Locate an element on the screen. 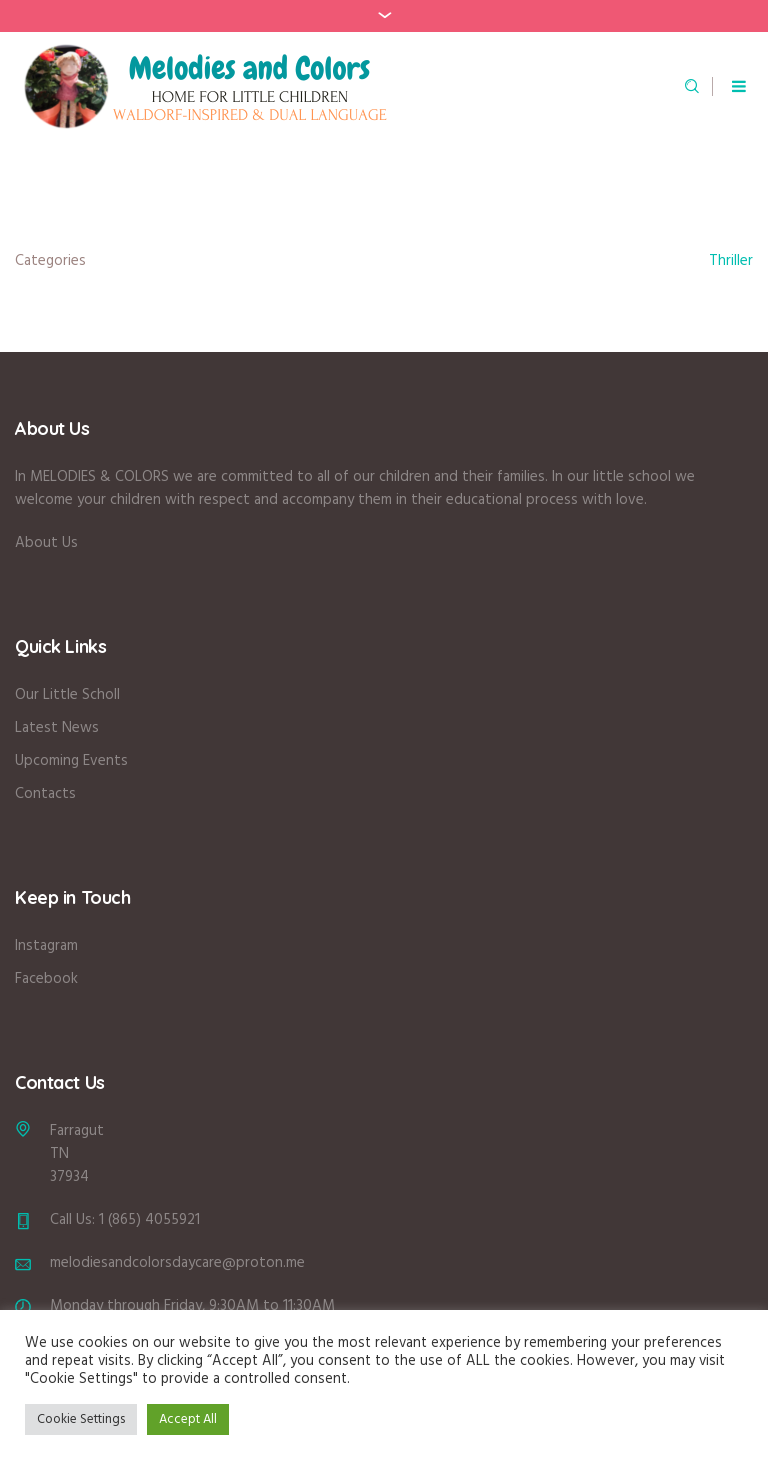 Image resolution: width=768 pixels, height=1465 pixels. Contacts is located at coordinates (45, 794).